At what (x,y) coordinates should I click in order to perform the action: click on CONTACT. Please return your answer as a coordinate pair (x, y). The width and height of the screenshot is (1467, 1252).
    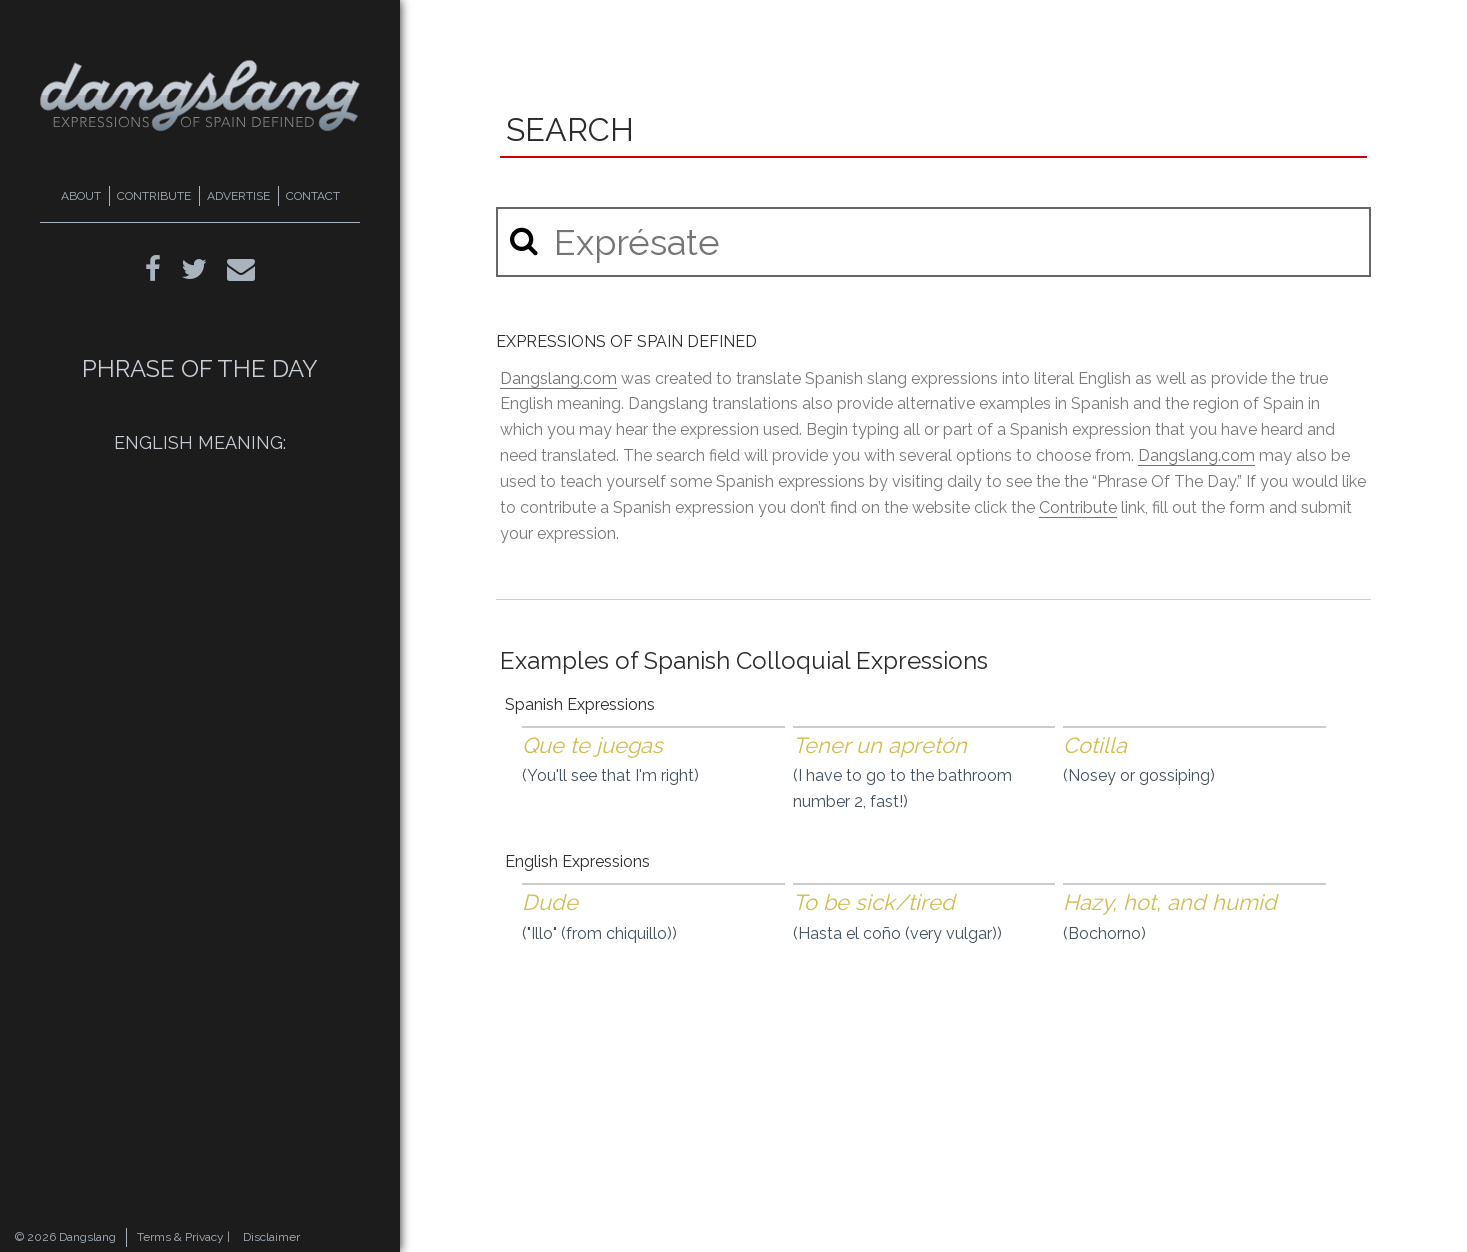
    Looking at the image, I should click on (313, 196).